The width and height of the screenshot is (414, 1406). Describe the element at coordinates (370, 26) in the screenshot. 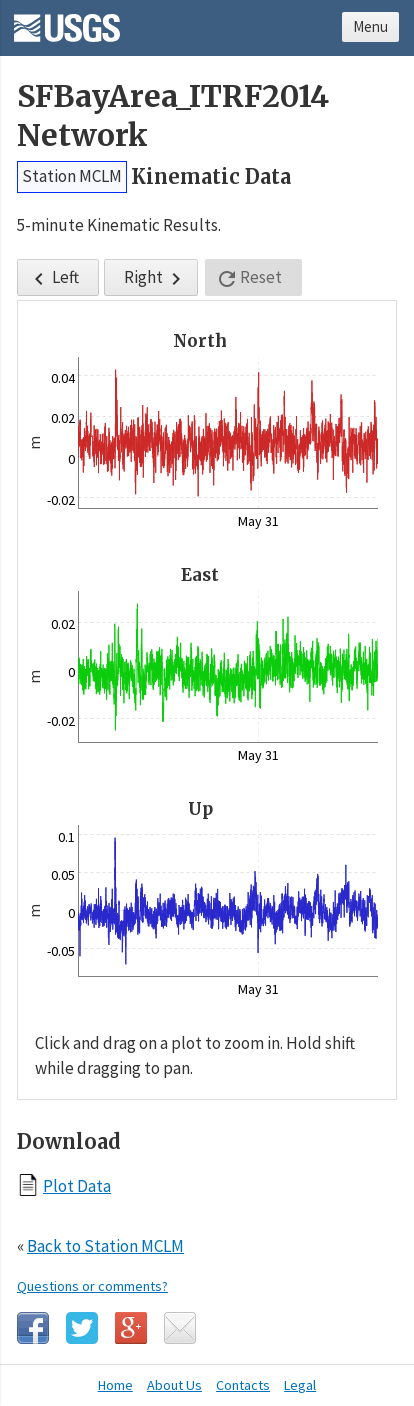

I see `Menu` at that location.